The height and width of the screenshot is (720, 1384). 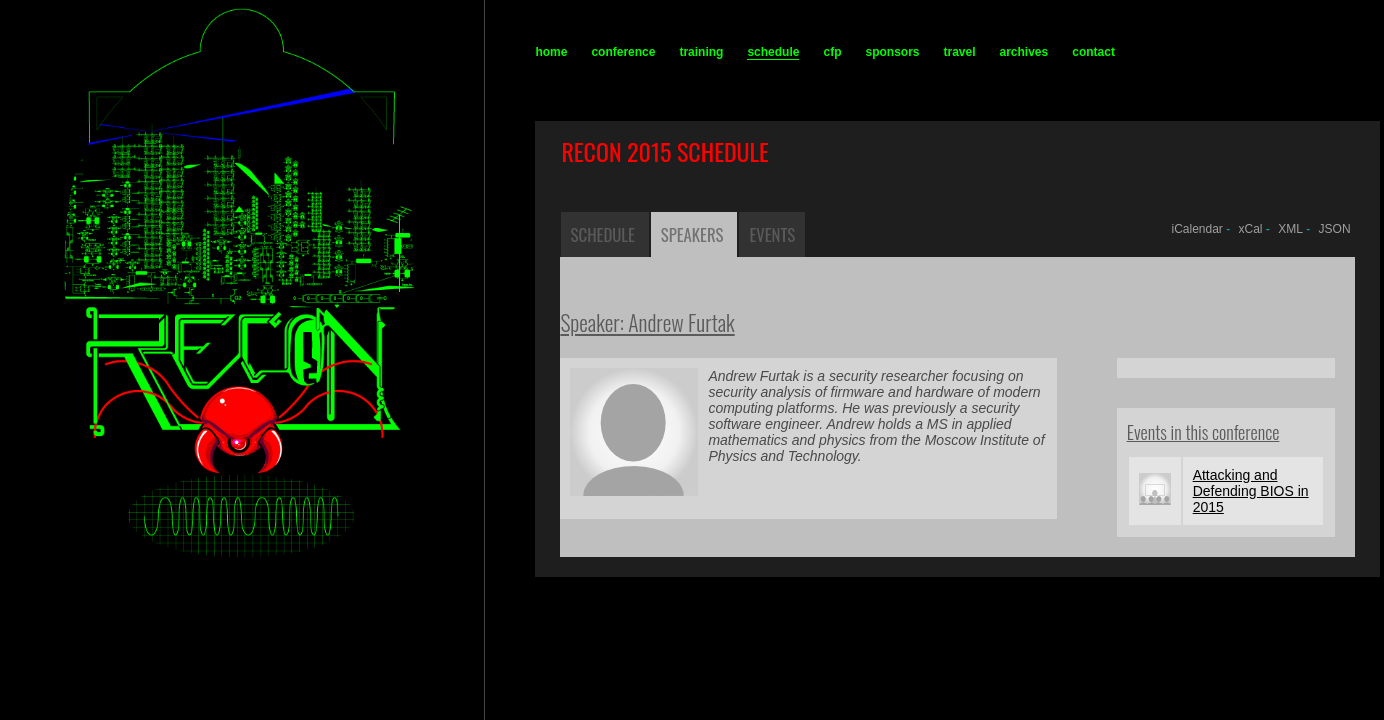 I want to click on Attacking and Defending BIOS in 2015, so click(x=1251, y=491).